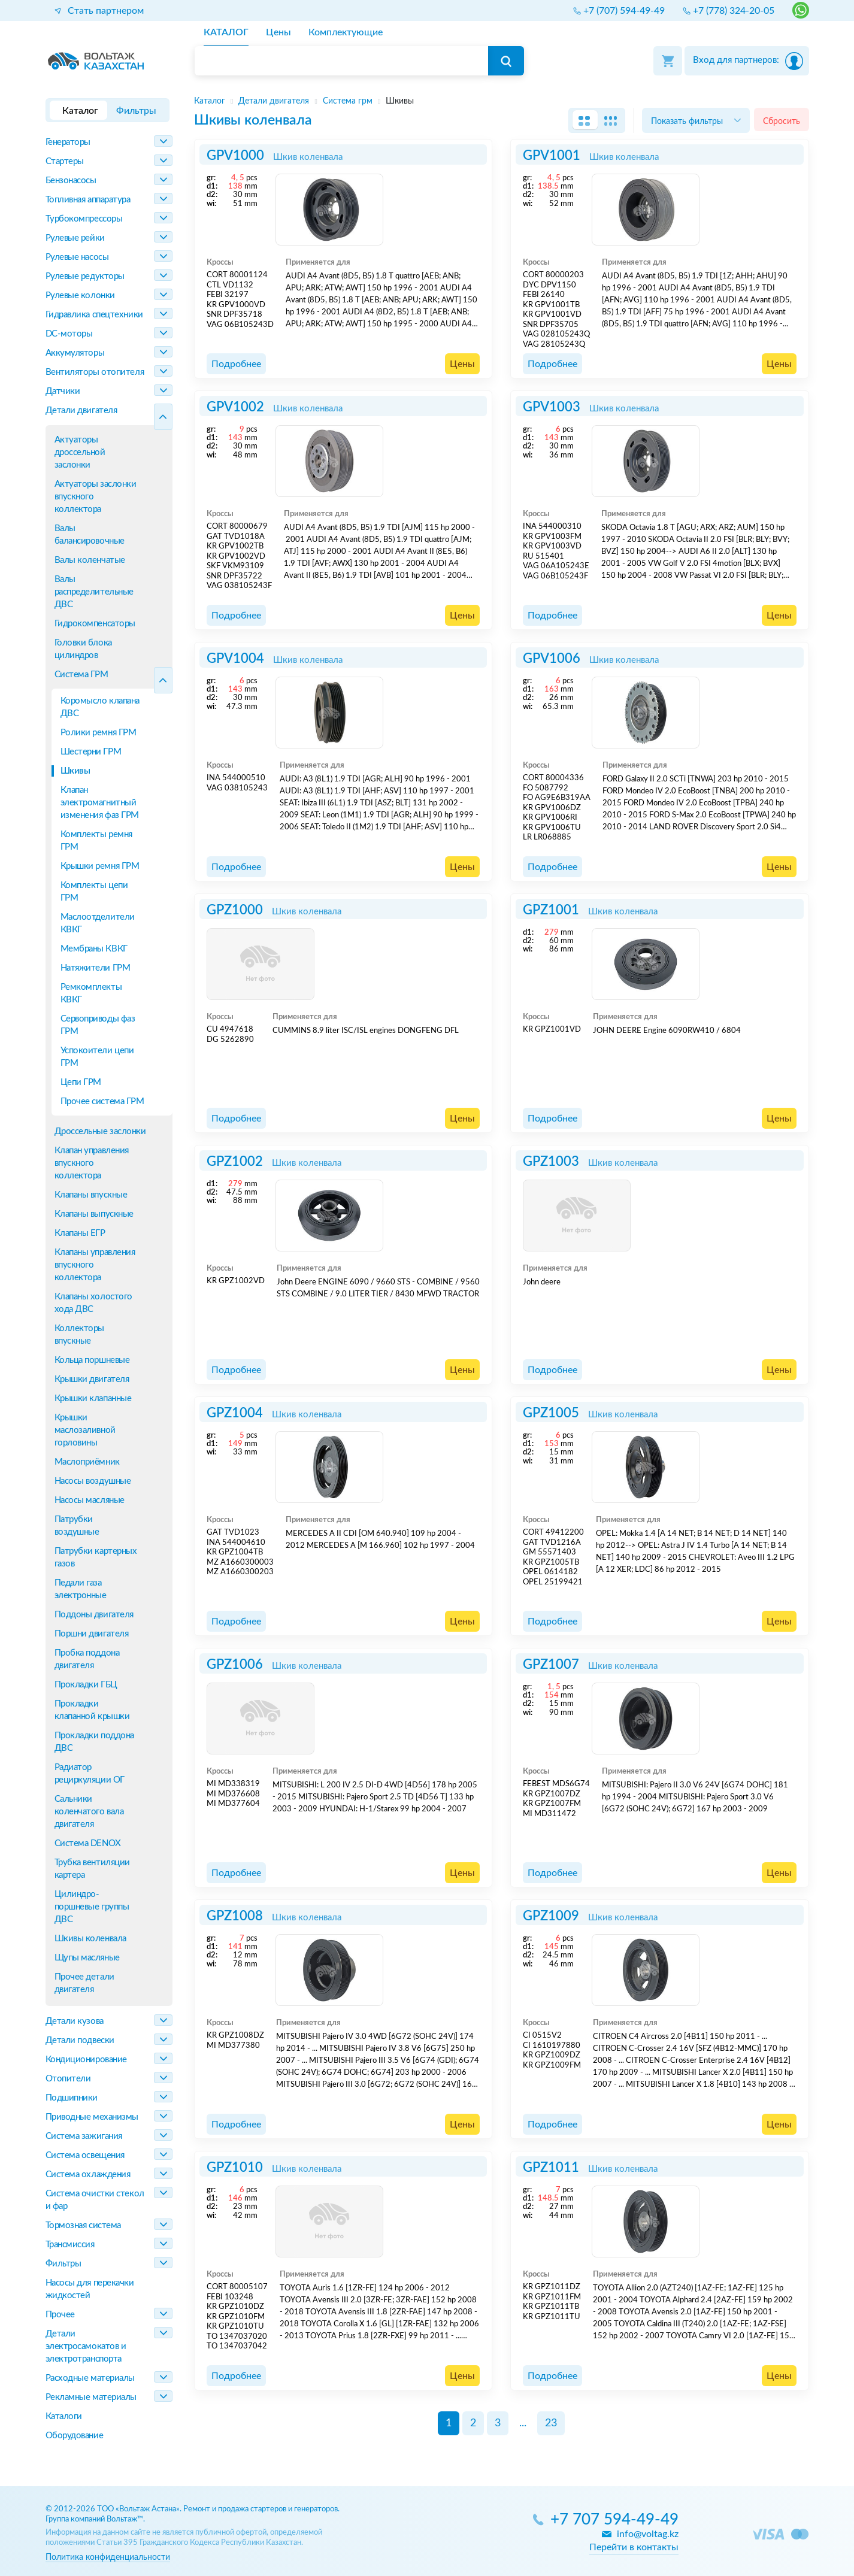 Image resolution: width=854 pixels, height=2576 pixels. What do you see at coordinates (91, 1163) in the screenshot?
I see `Клапан управления впускного коллектора` at bounding box center [91, 1163].